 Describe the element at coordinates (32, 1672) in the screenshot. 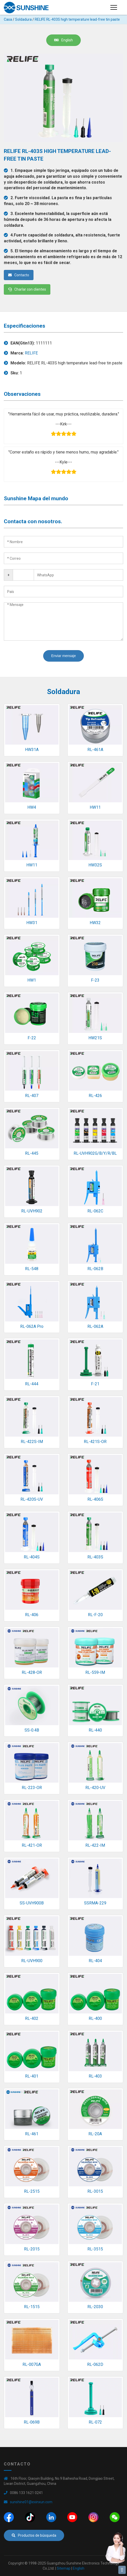

I see `RL-428-OR` at that location.